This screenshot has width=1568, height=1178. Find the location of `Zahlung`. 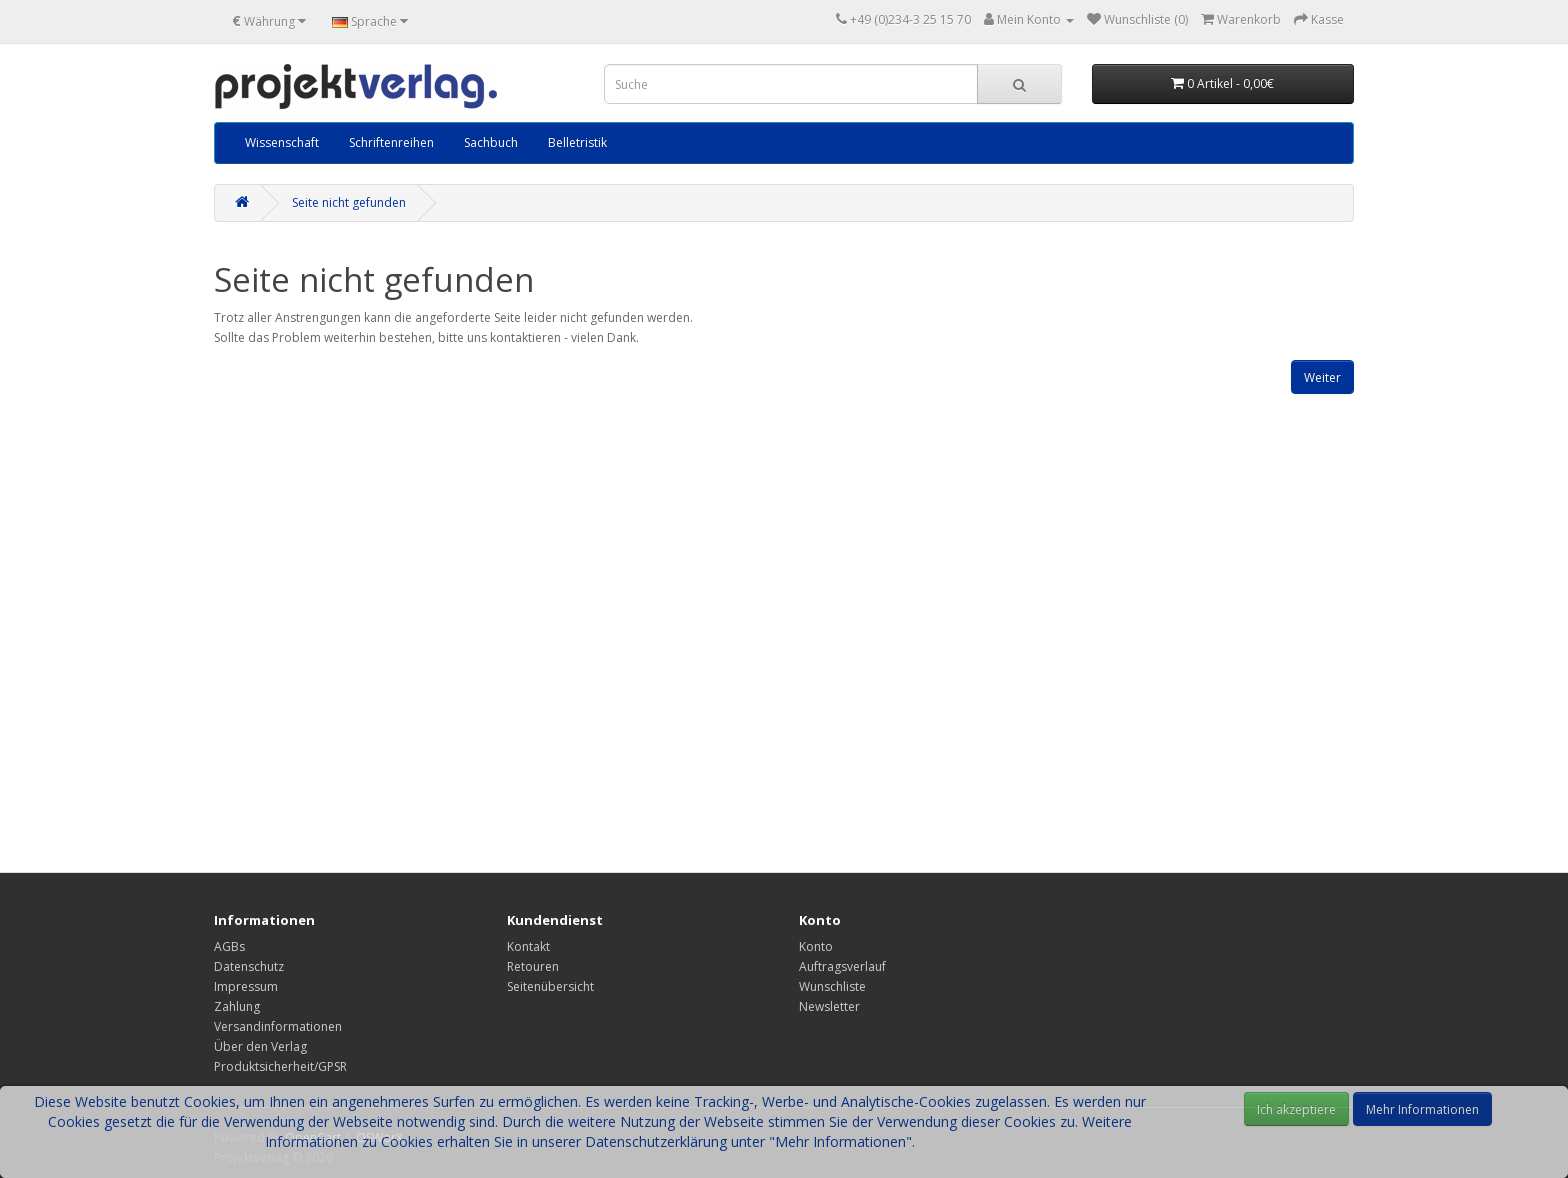

Zahlung is located at coordinates (237, 1006).